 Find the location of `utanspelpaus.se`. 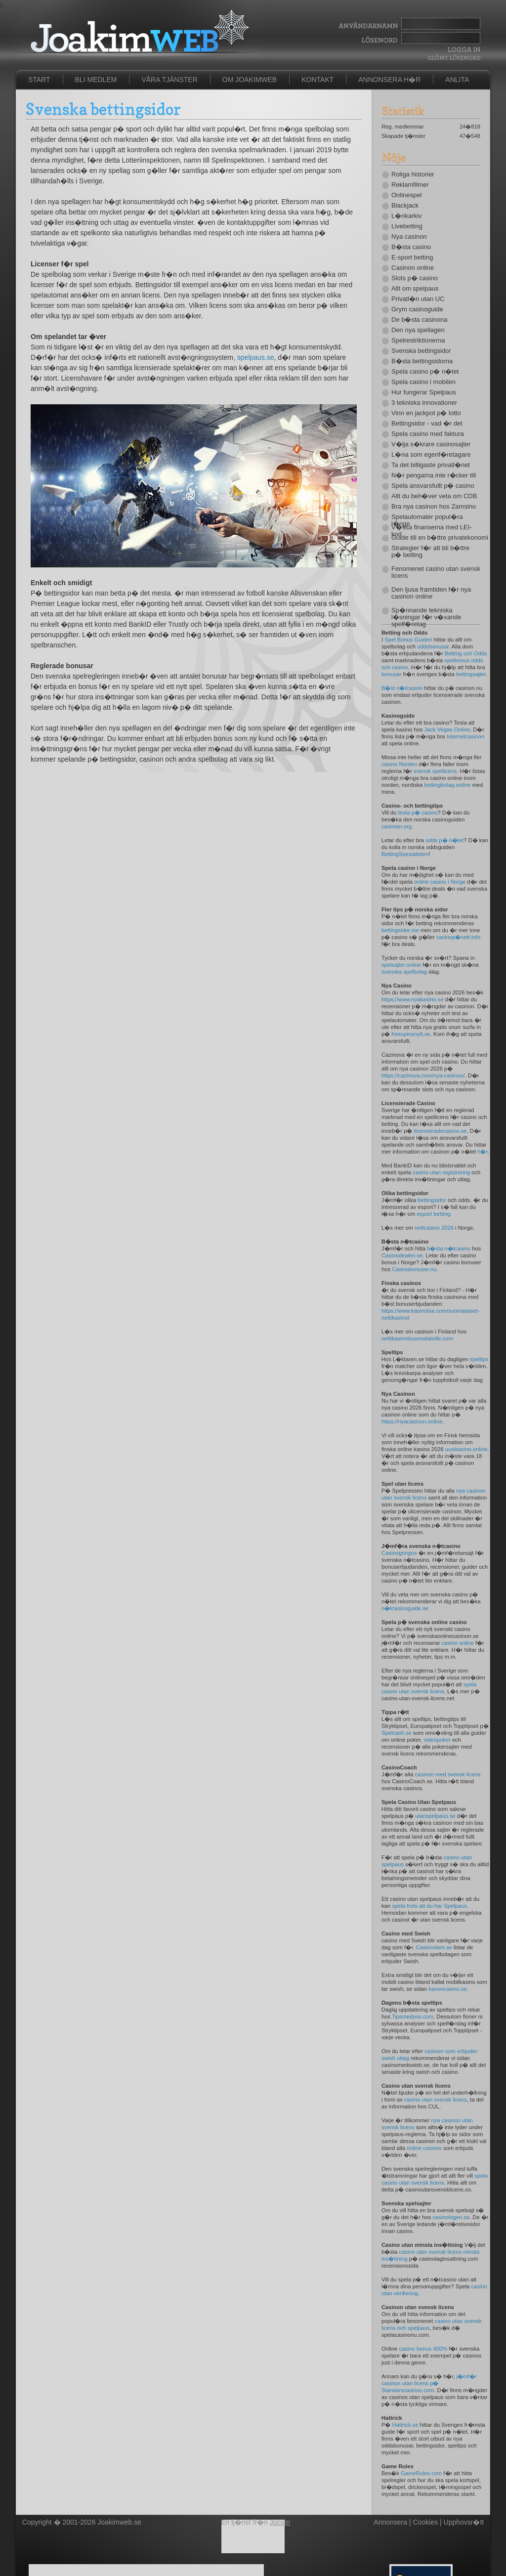

utanspelpaus.se is located at coordinates (435, 1816).